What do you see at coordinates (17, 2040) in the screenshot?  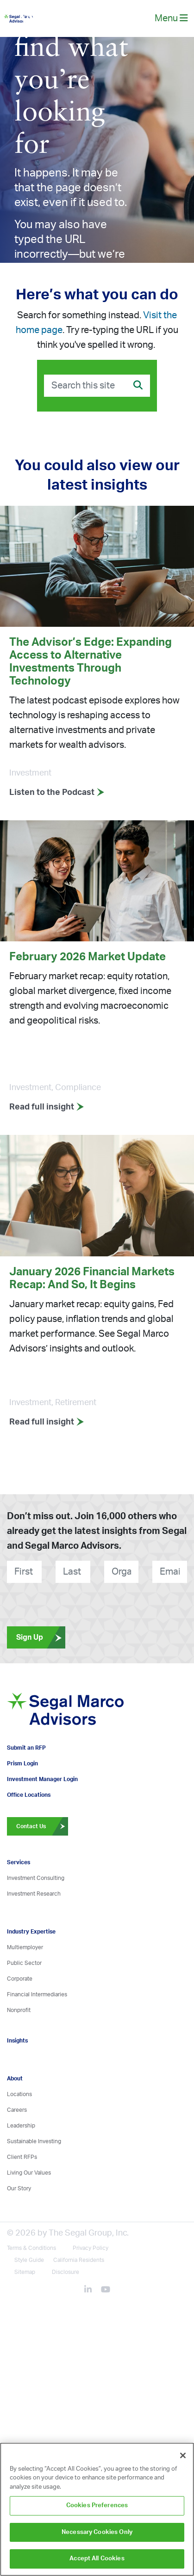 I see `Insights` at bounding box center [17, 2040].